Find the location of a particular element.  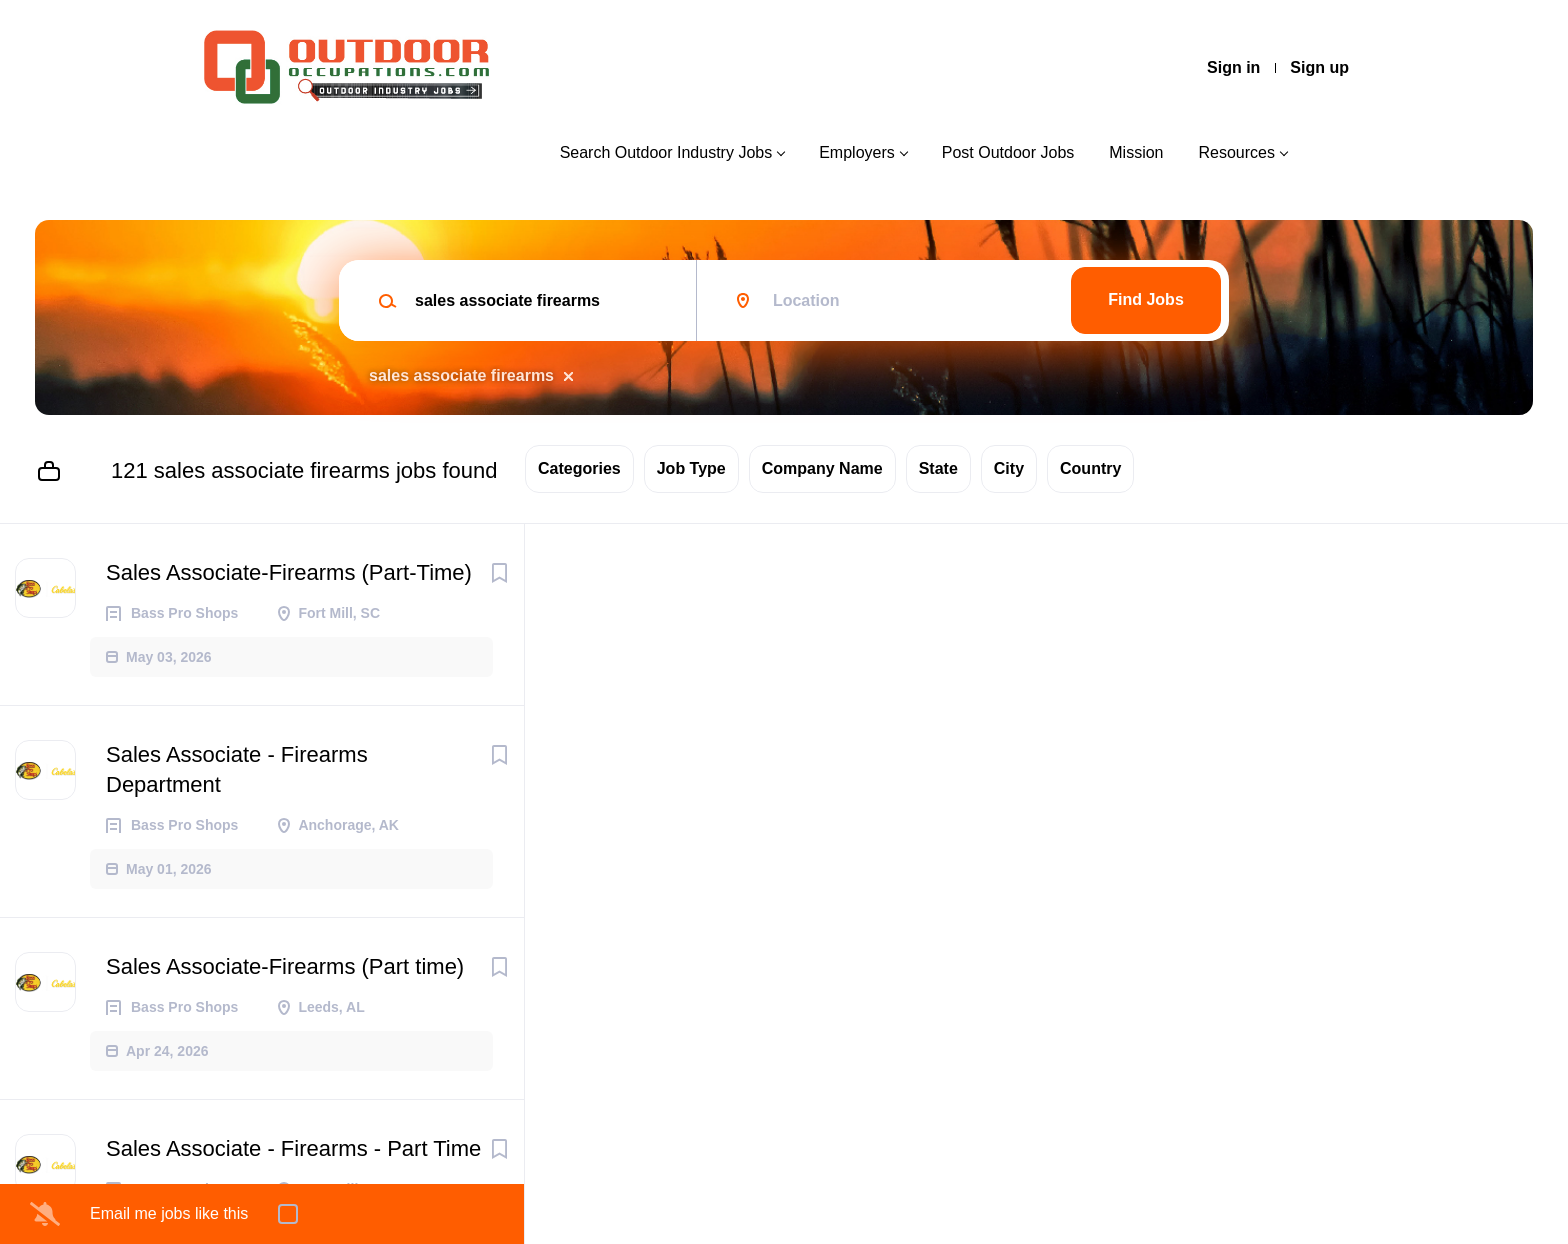

sales associate firearms [Remove "sales associate firearms" from search] is located at coordinates (461, 375).